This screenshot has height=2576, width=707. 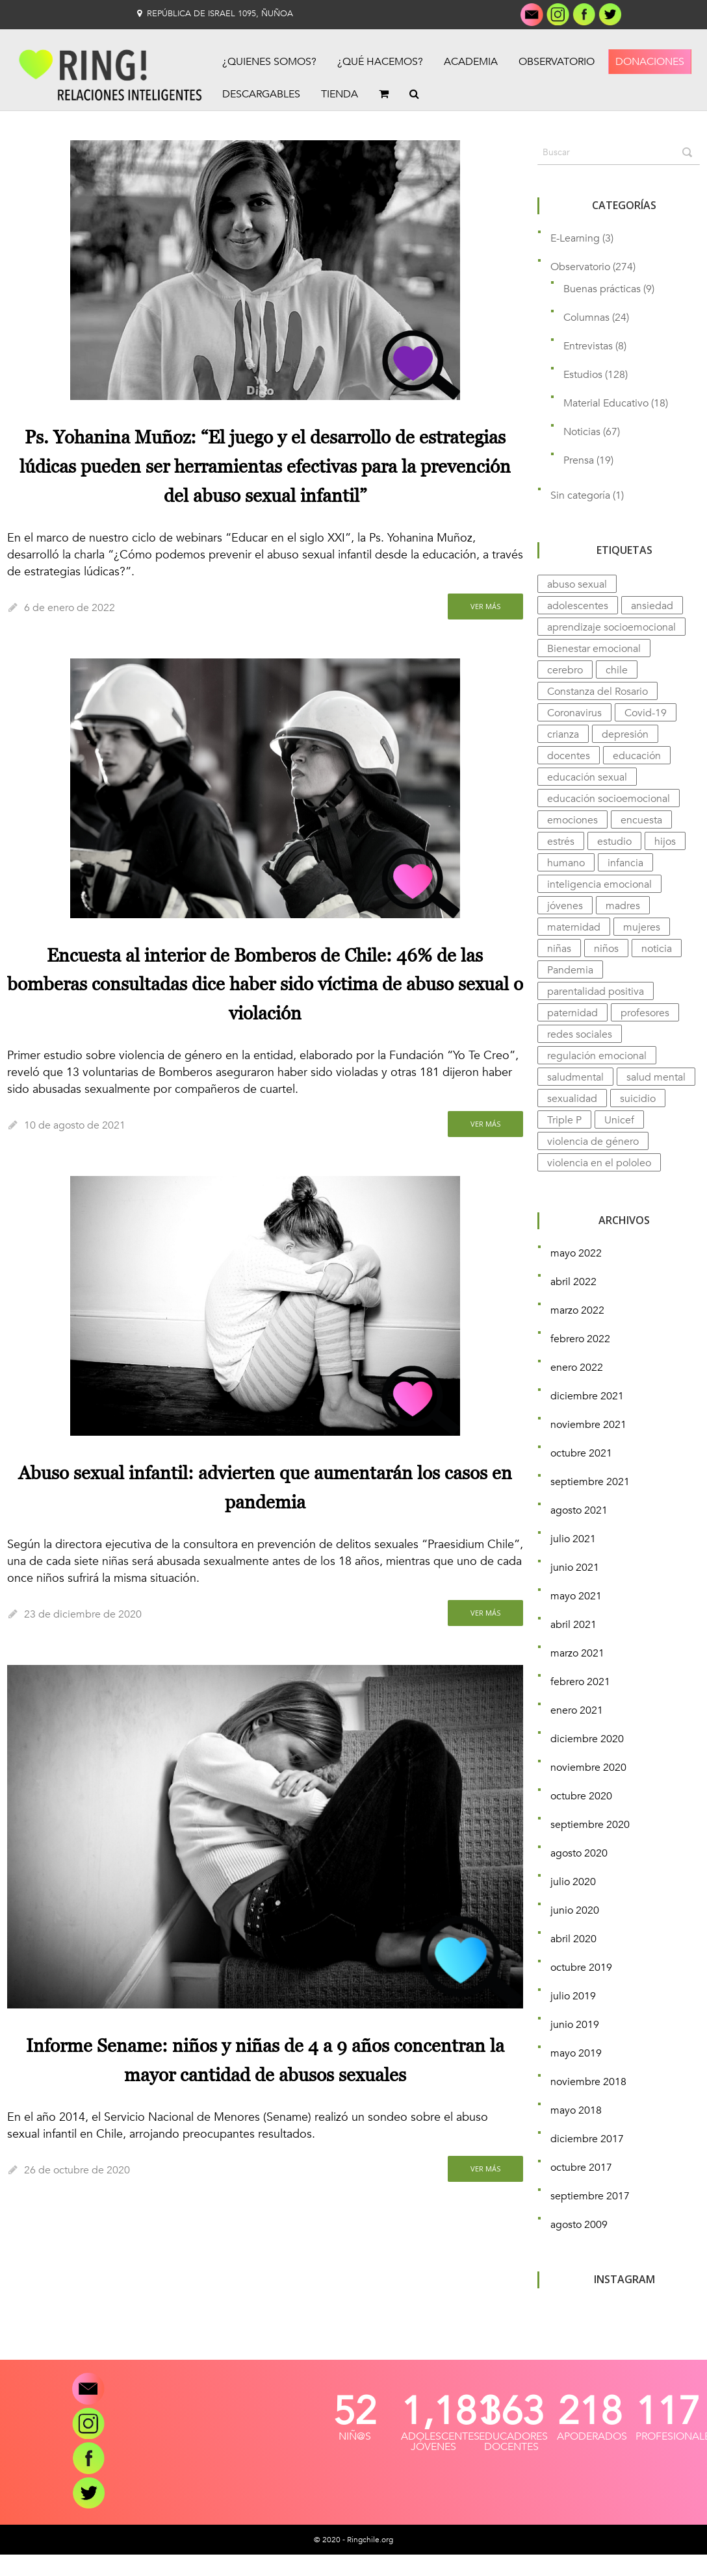 I want to click on Covid-19 [Covid-19 (13 elementos)], so click(x=645, y=713).